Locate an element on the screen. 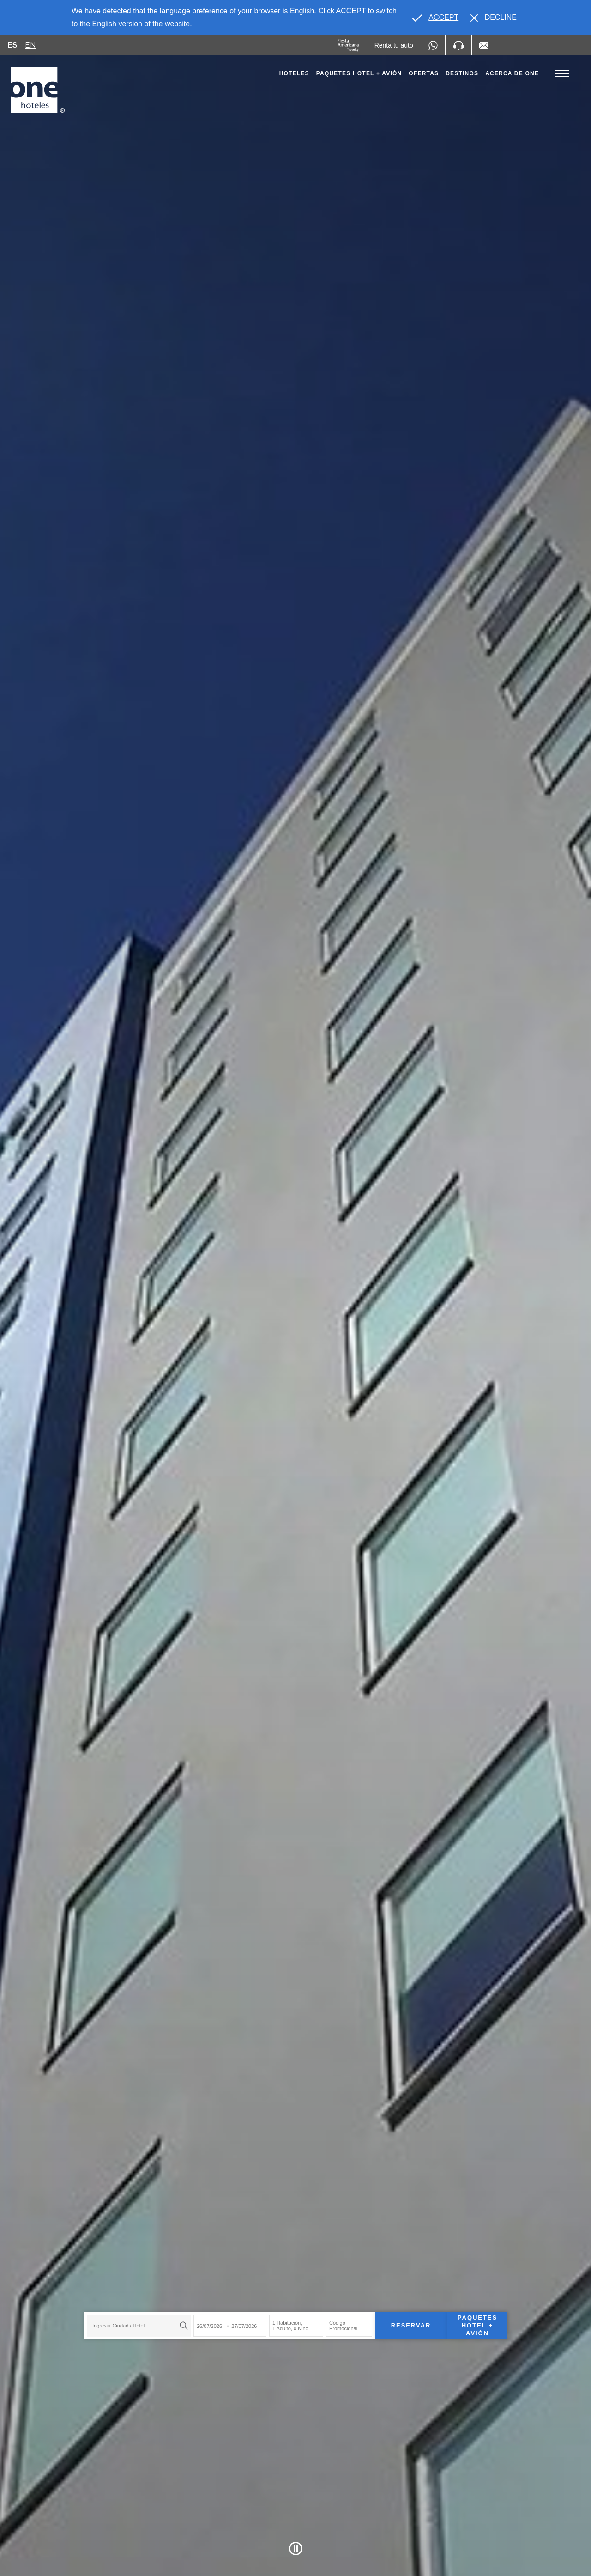 The height and width of the screenshot is (2576, 591). [Pause Video] is located at coordinates (295, 2548).